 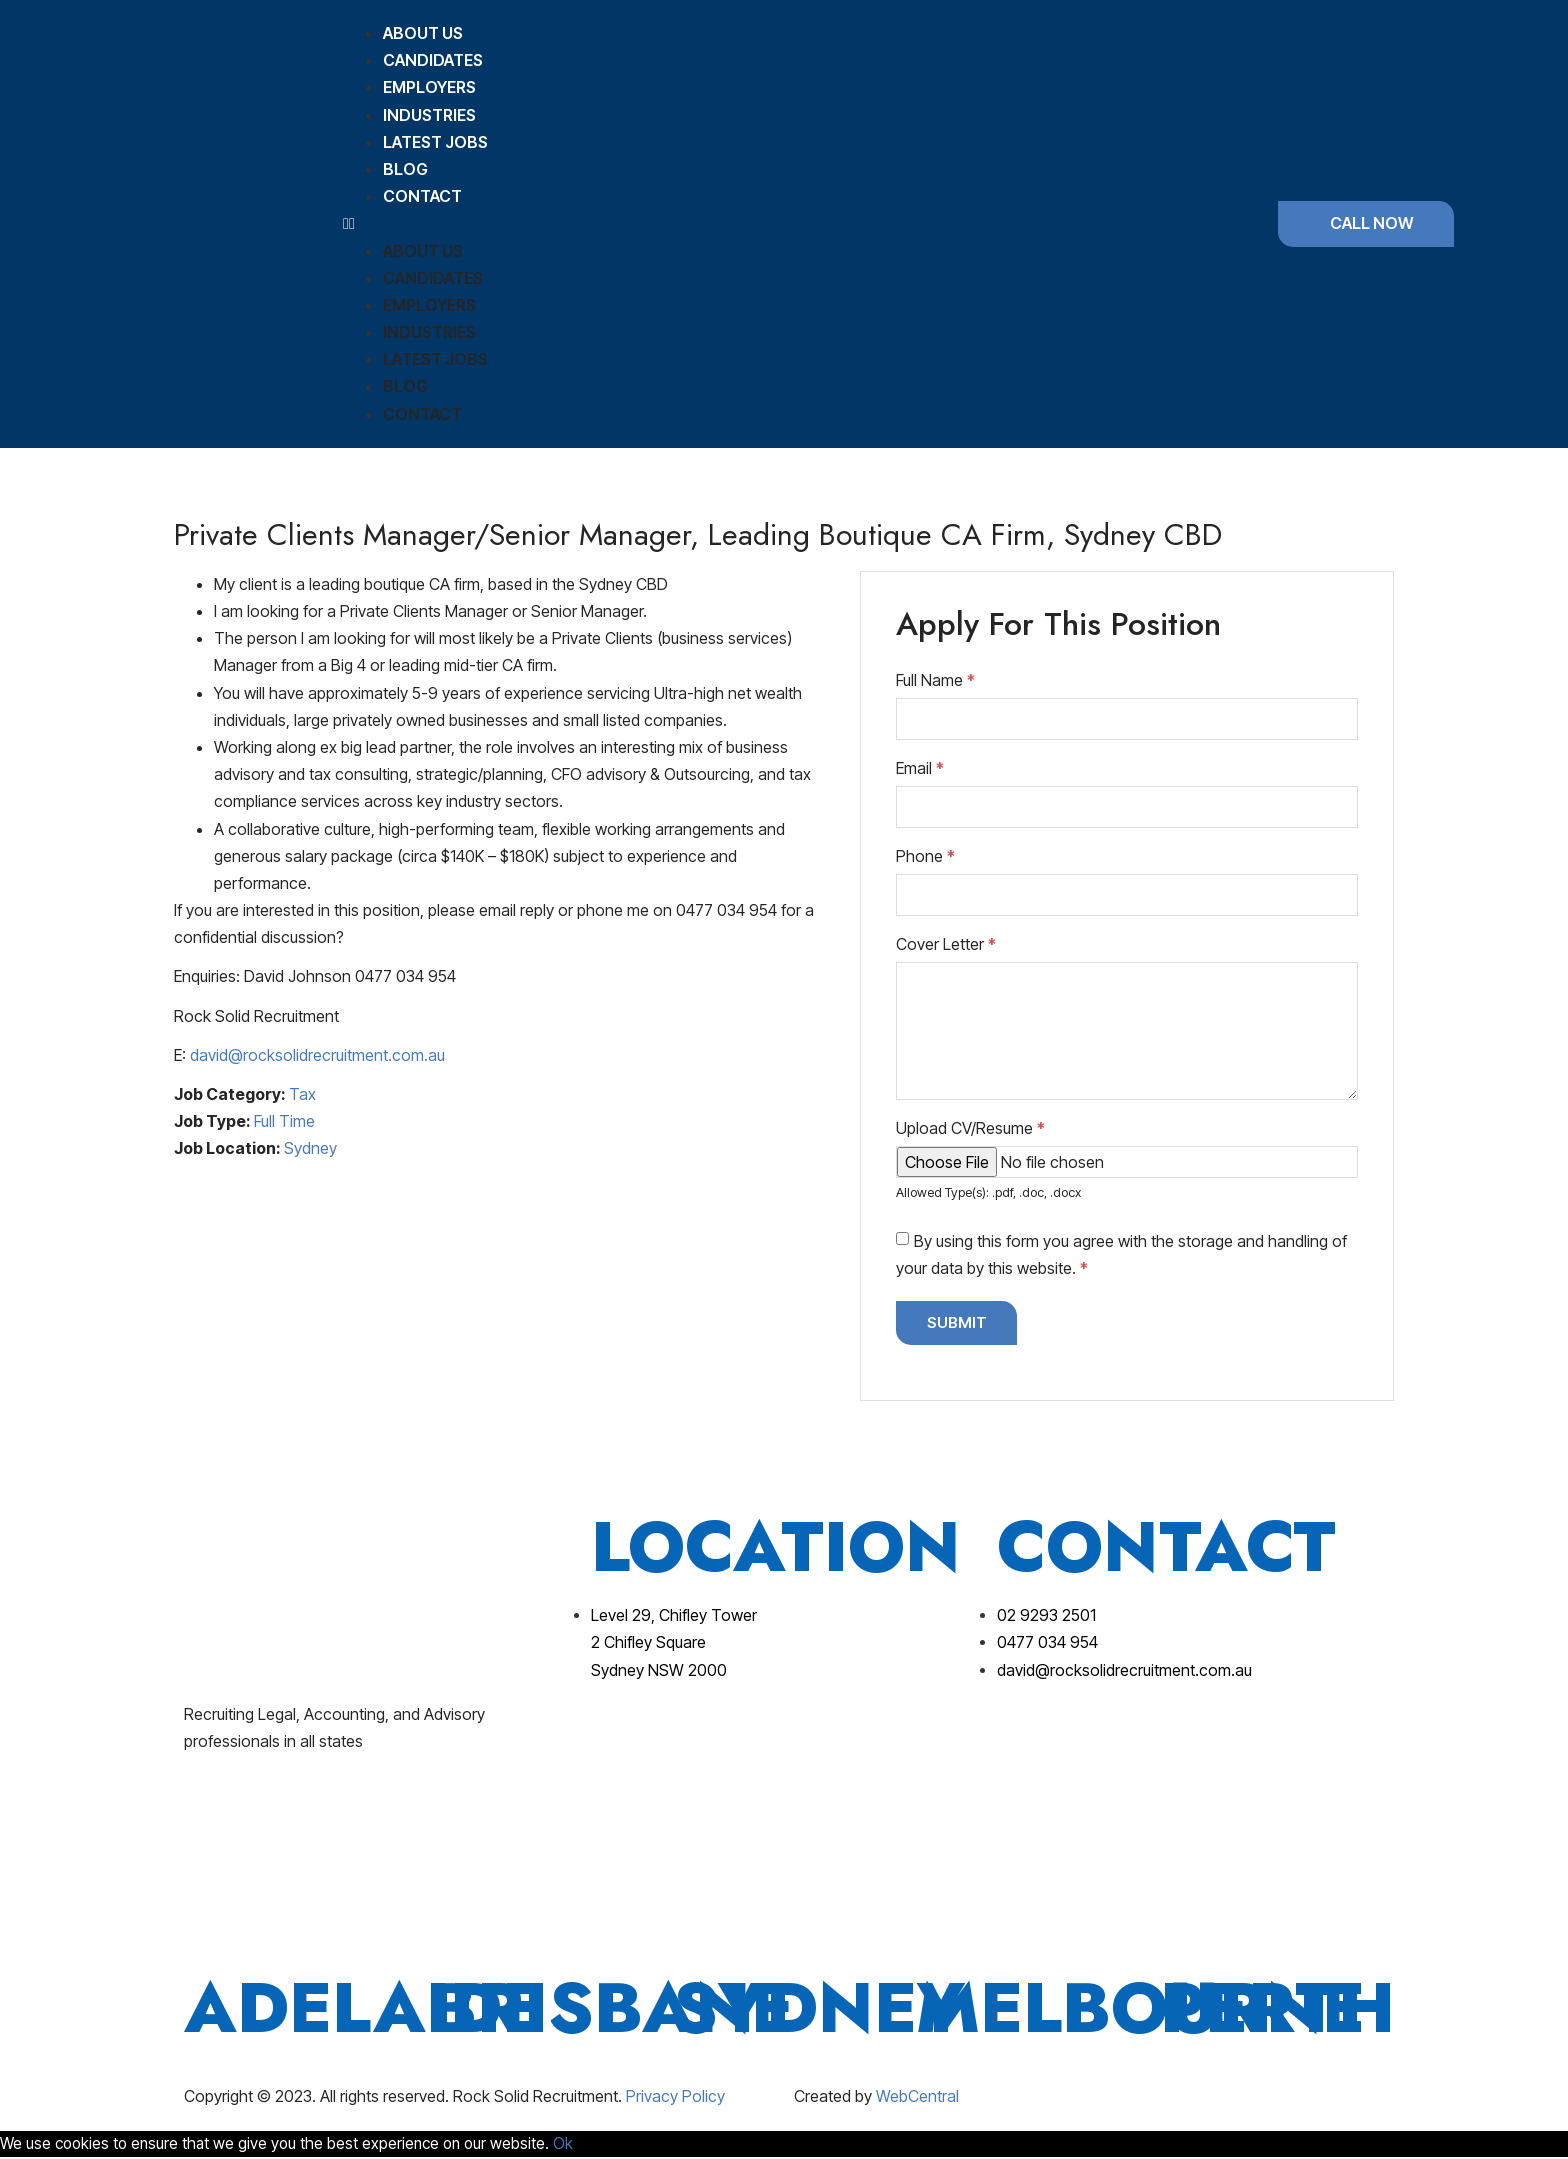 I want to click on [button], so click(x=781, y=223).